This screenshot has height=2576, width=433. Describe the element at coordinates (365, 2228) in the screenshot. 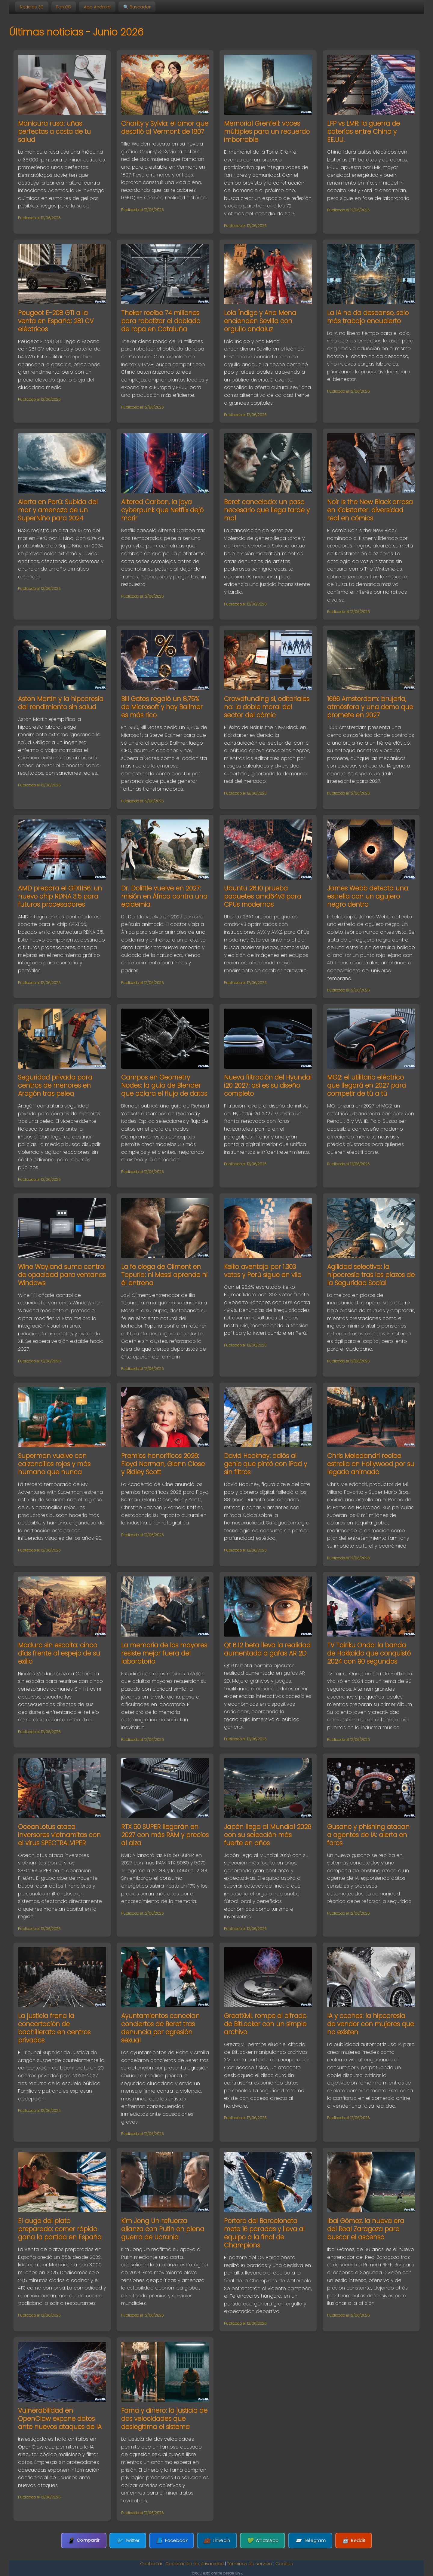

I see `Ibai Gómez, la nueva era del Real Zaragoza para buscar el ascenso` at that location.